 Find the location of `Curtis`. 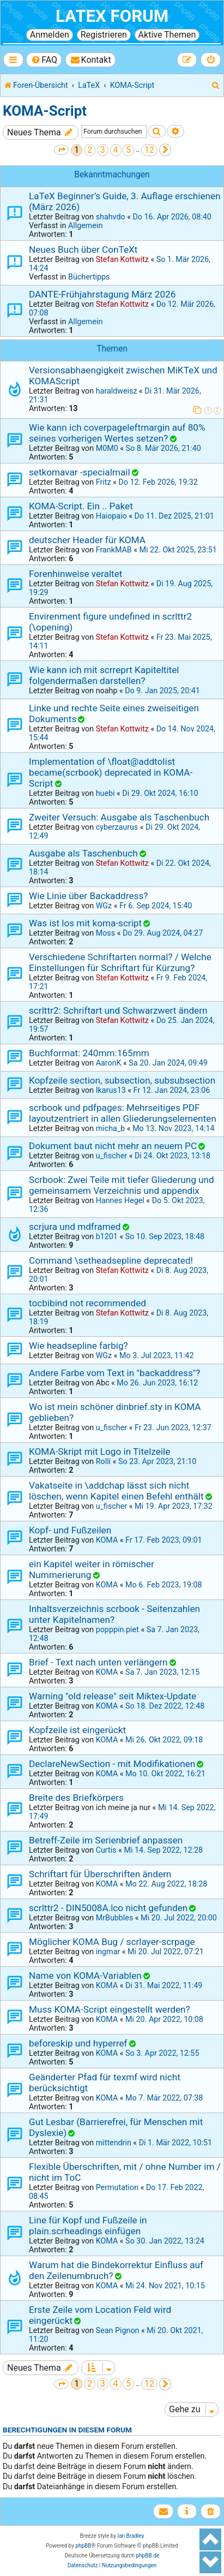

Curtis is located at coordinates (106, 1850).